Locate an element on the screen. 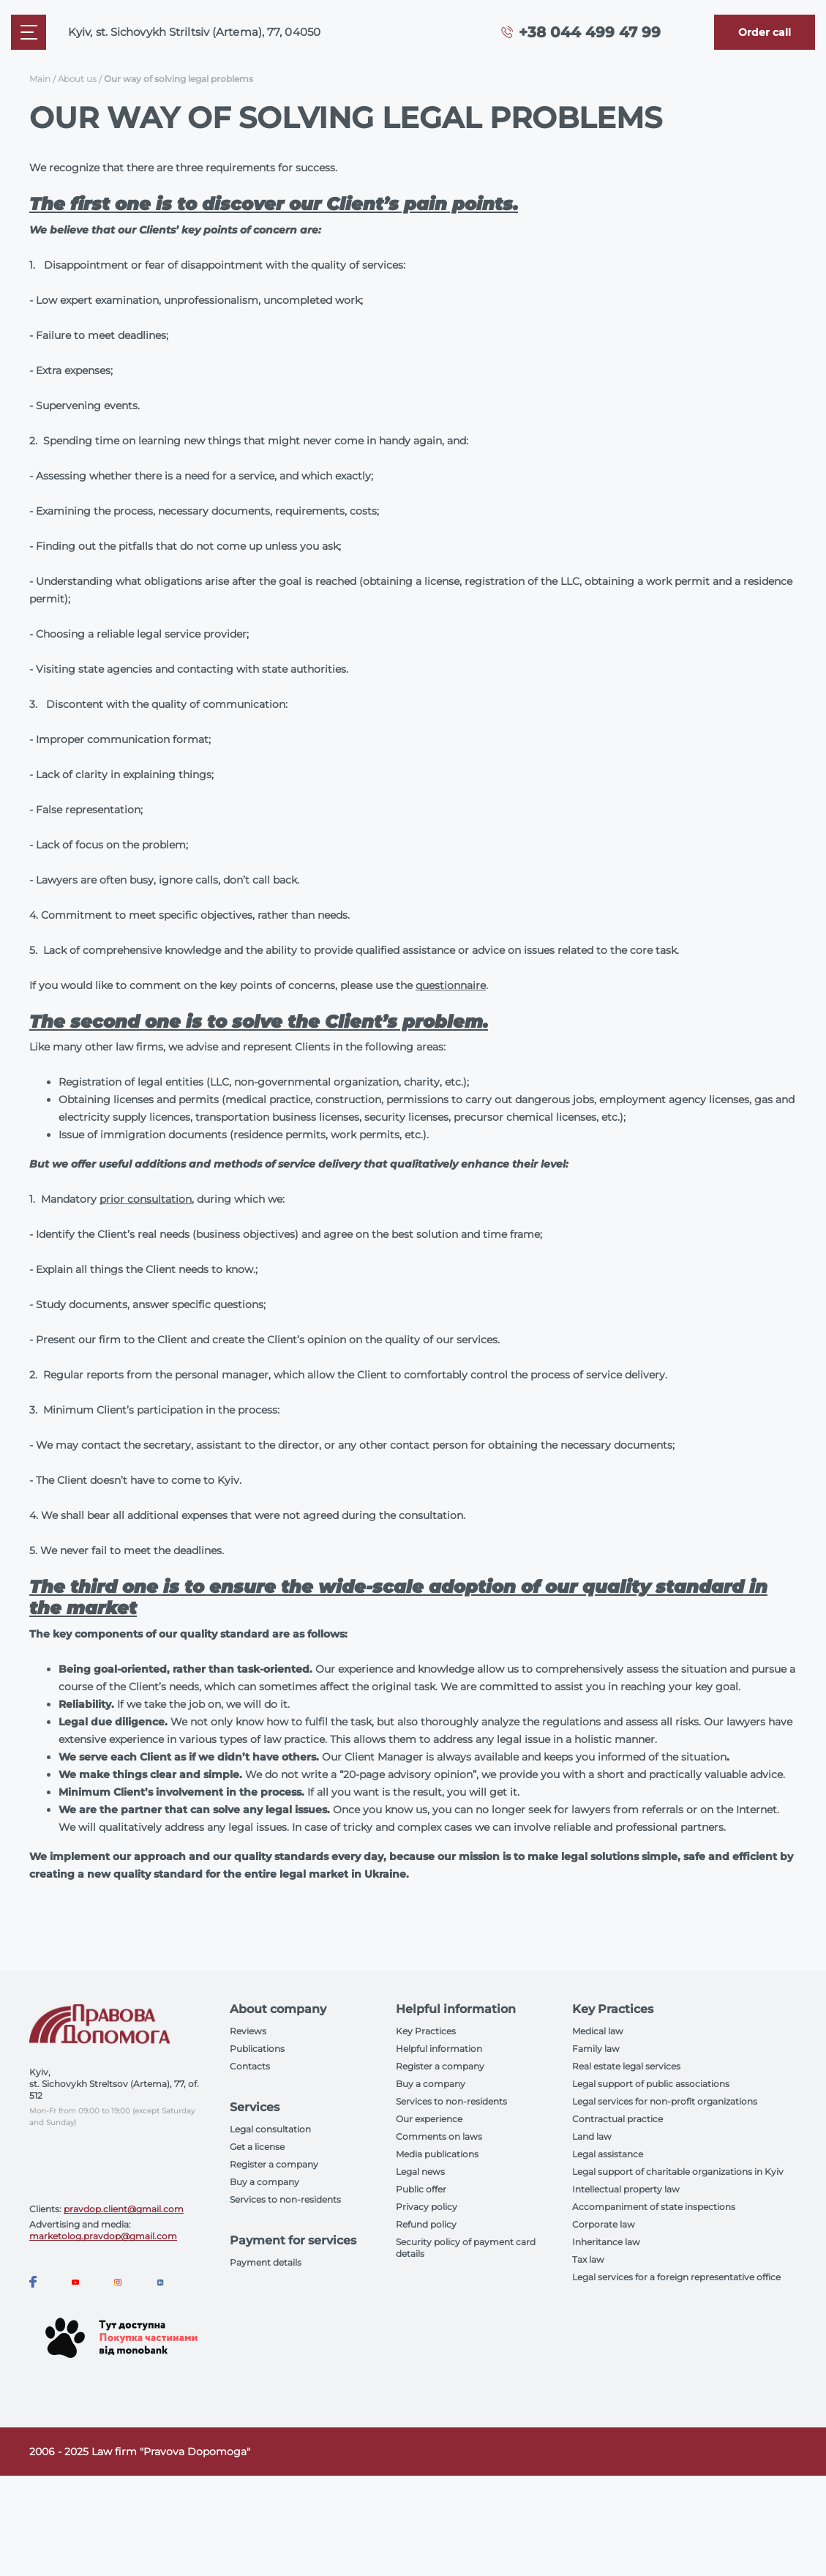  Real estate legal services is located at coordinates (626, 2066).